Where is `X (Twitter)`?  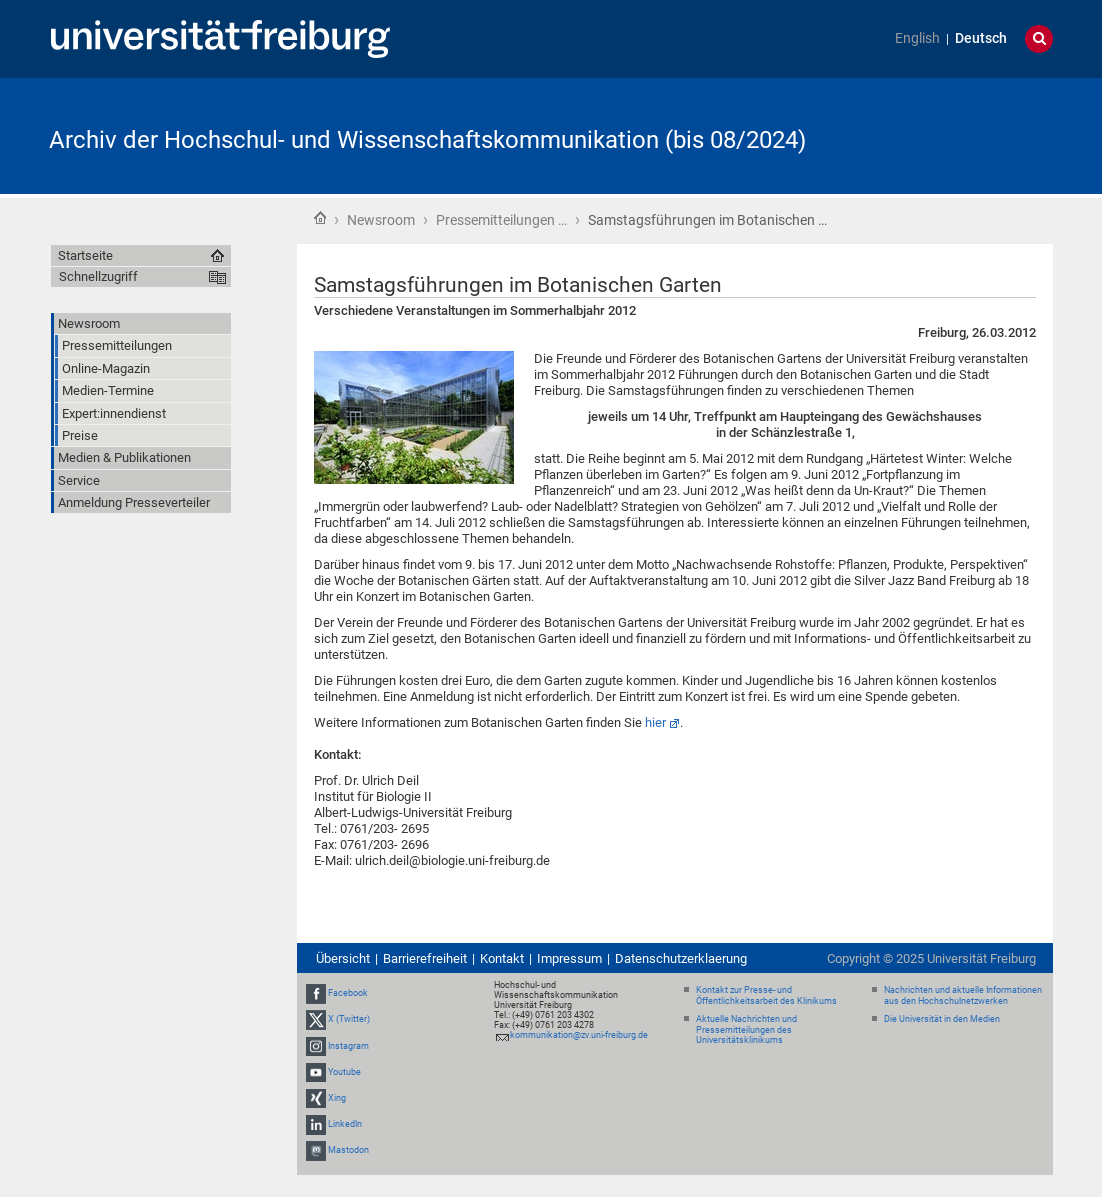 X (Twitter) is located at coordinates (349, 1019).